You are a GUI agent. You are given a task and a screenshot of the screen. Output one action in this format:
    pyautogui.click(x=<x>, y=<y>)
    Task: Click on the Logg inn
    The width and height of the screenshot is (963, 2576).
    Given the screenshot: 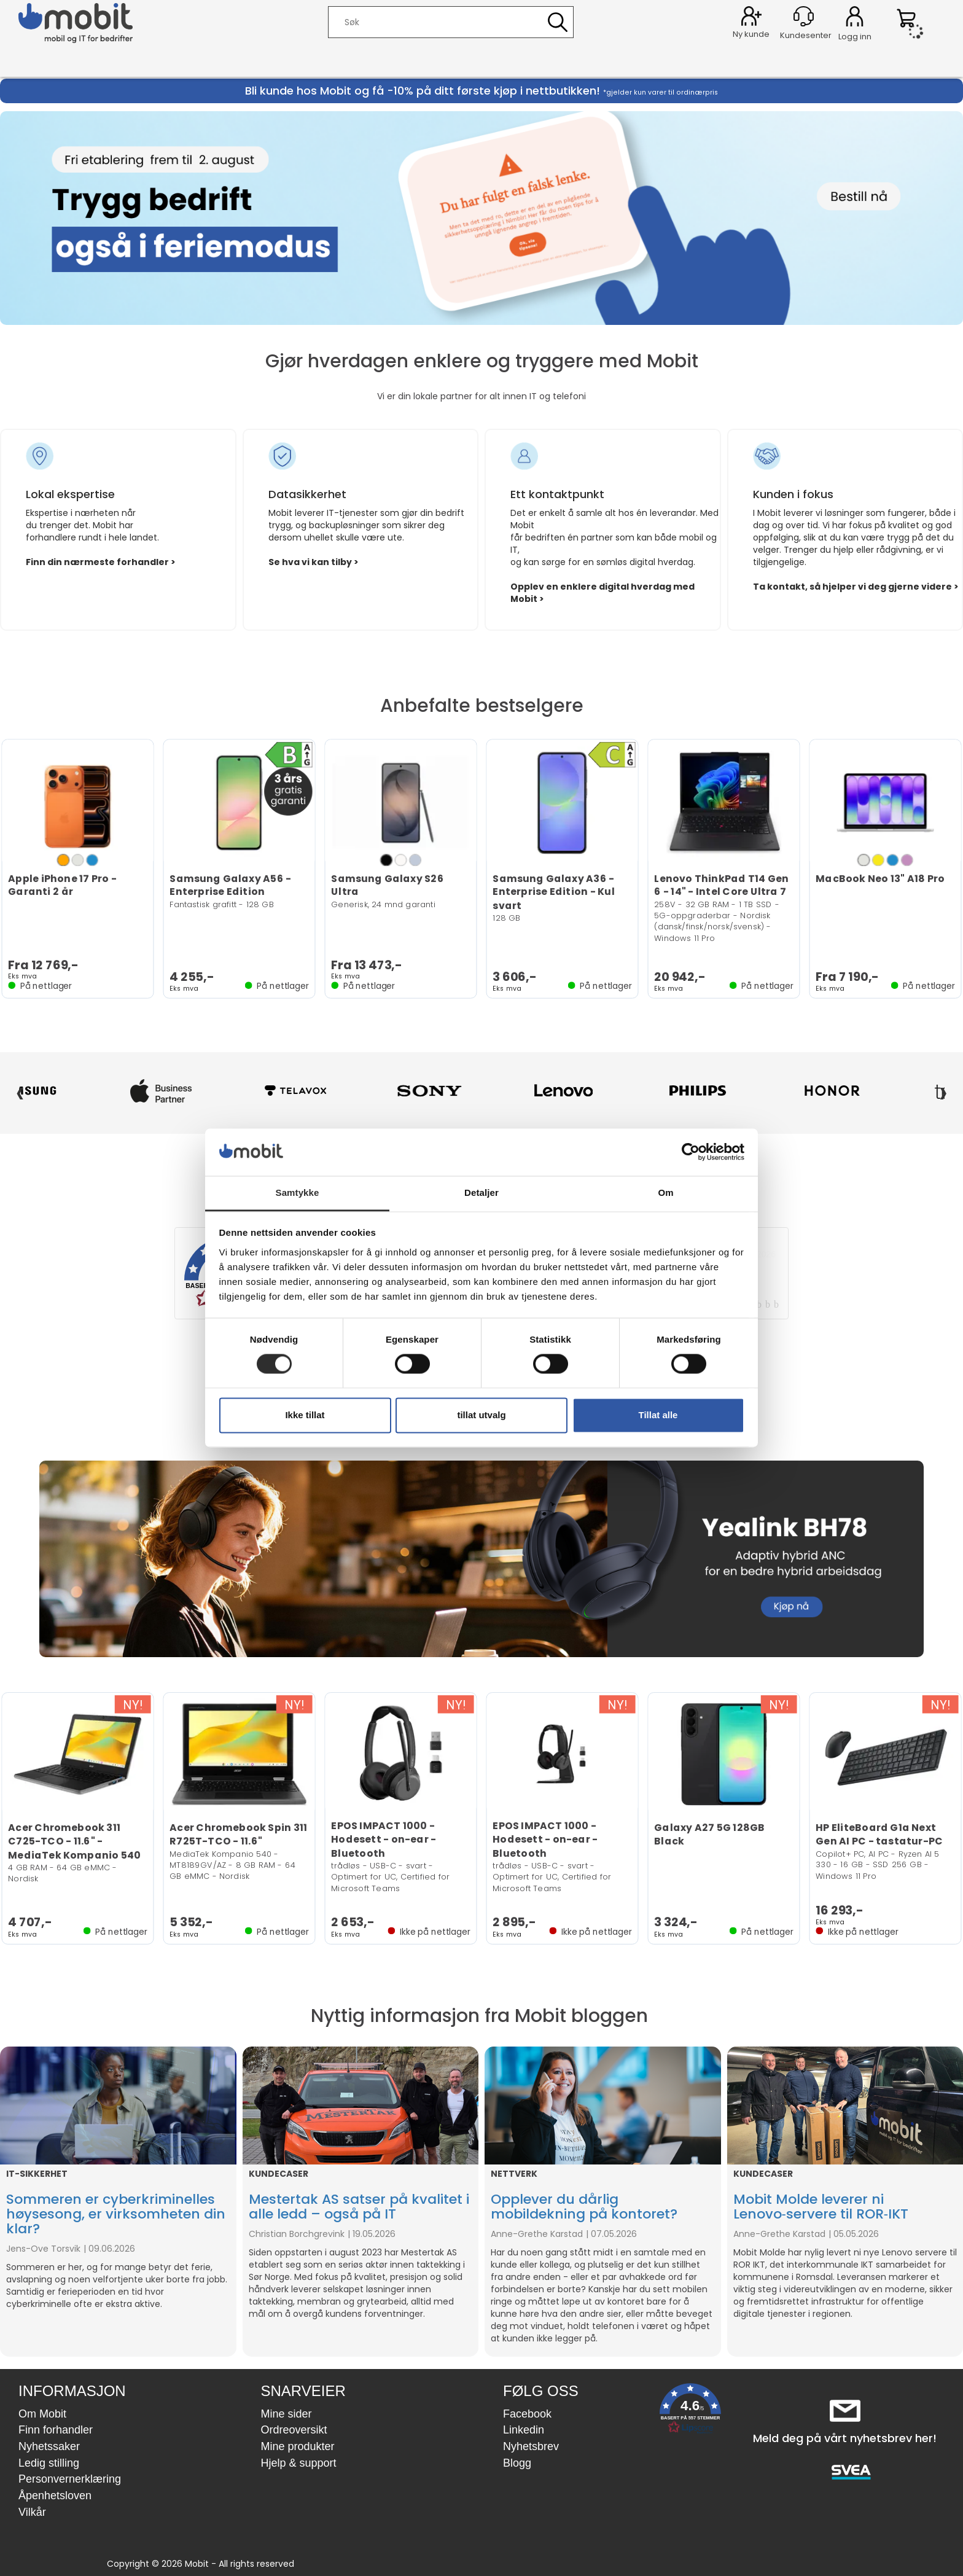 What is the action you would take?
    pyautogui.click(x=854, y=18)
    